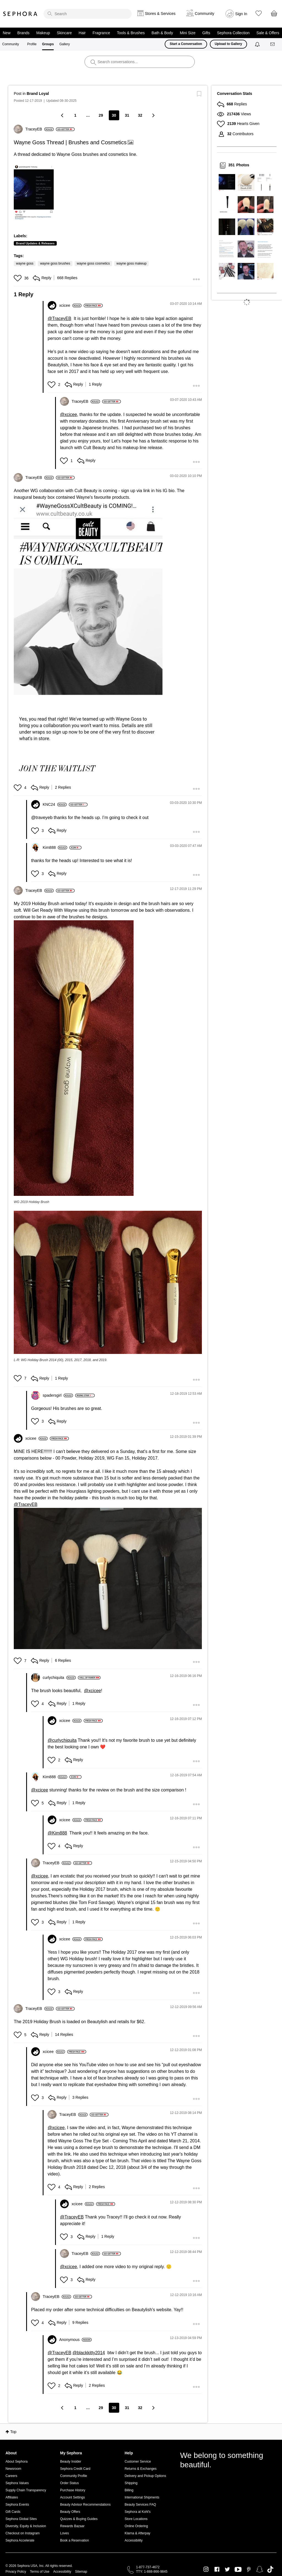 This screenshot has height=2576, width=282. Describe the element at coordinates (135, 2519) in the screenshot. I see `Store Locations` at that location.